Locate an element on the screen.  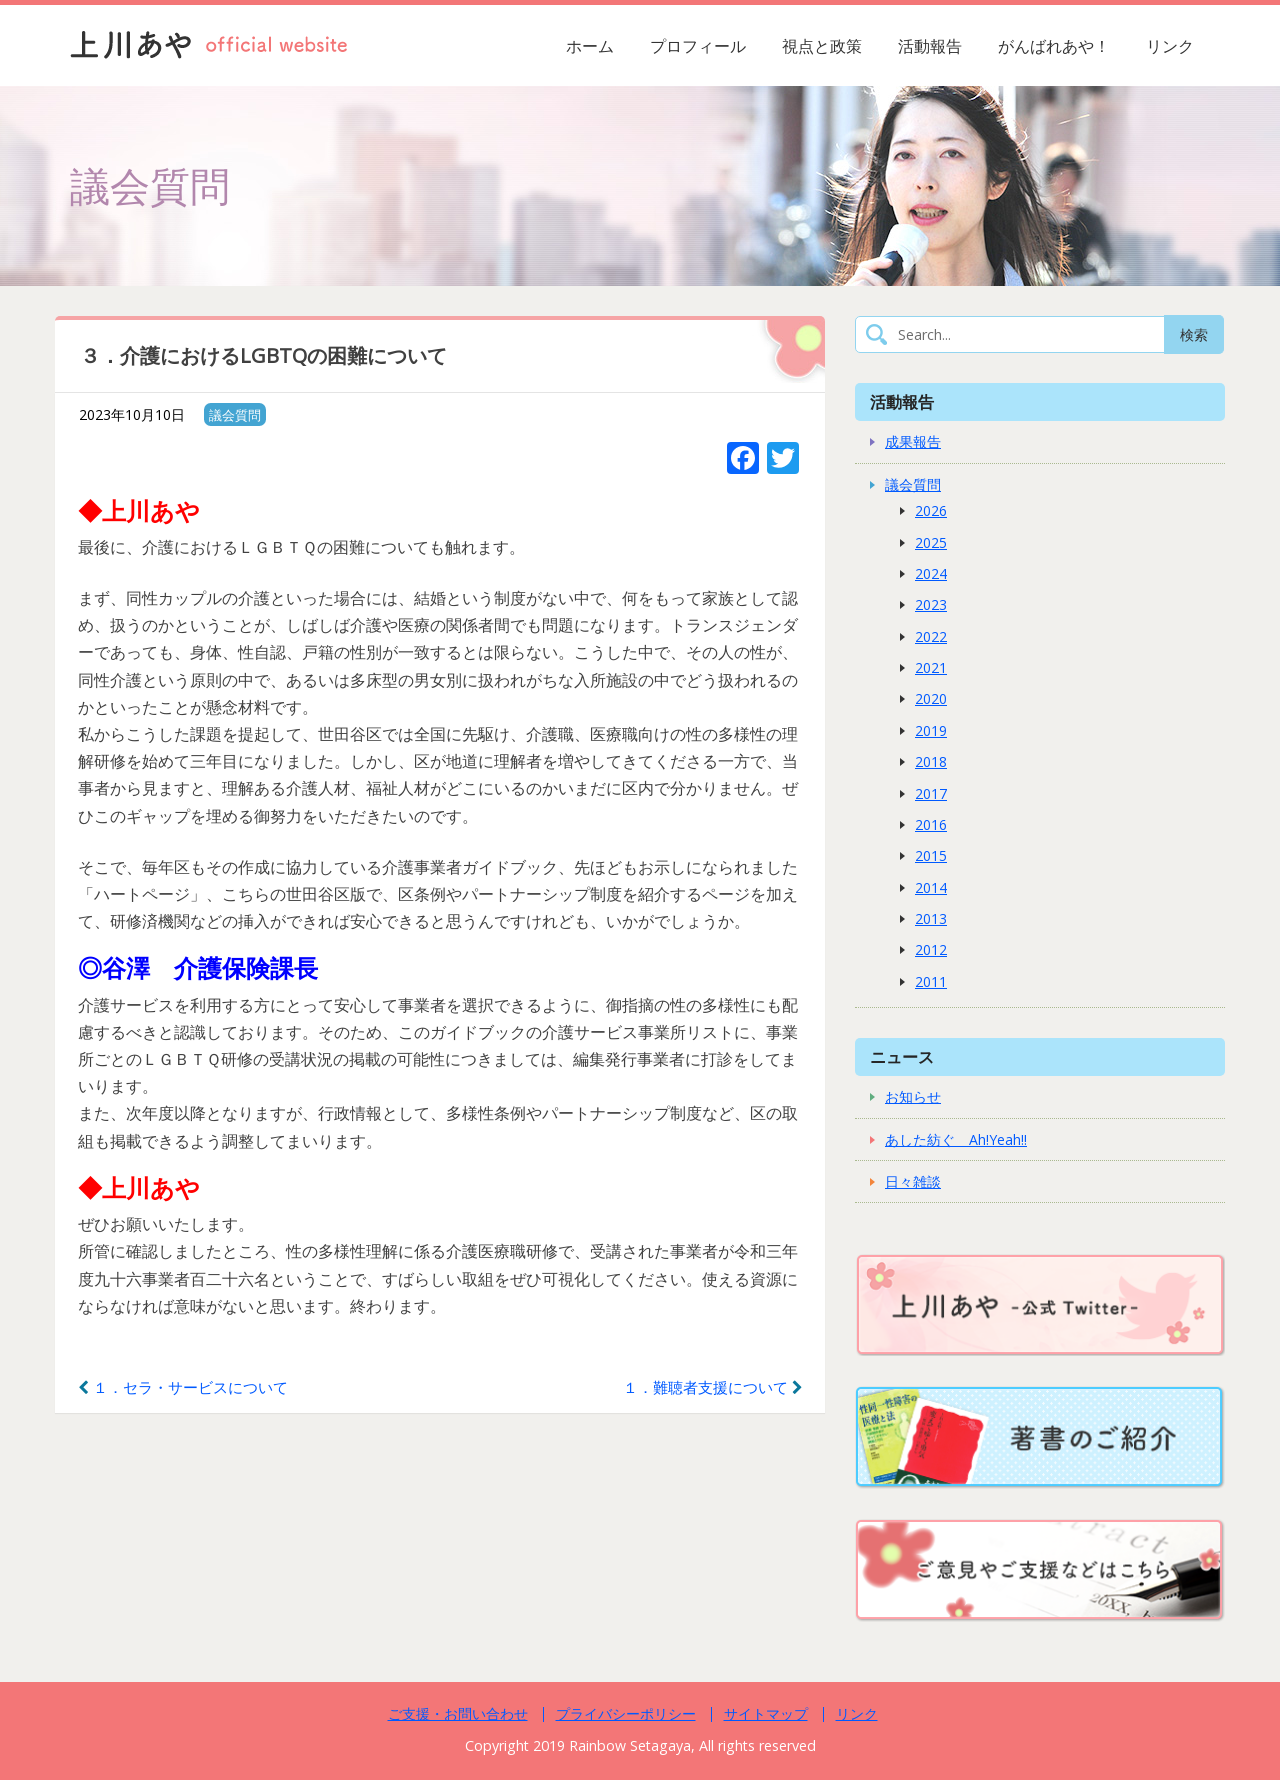
サイトマップ is located at coordinates (766, 1713).